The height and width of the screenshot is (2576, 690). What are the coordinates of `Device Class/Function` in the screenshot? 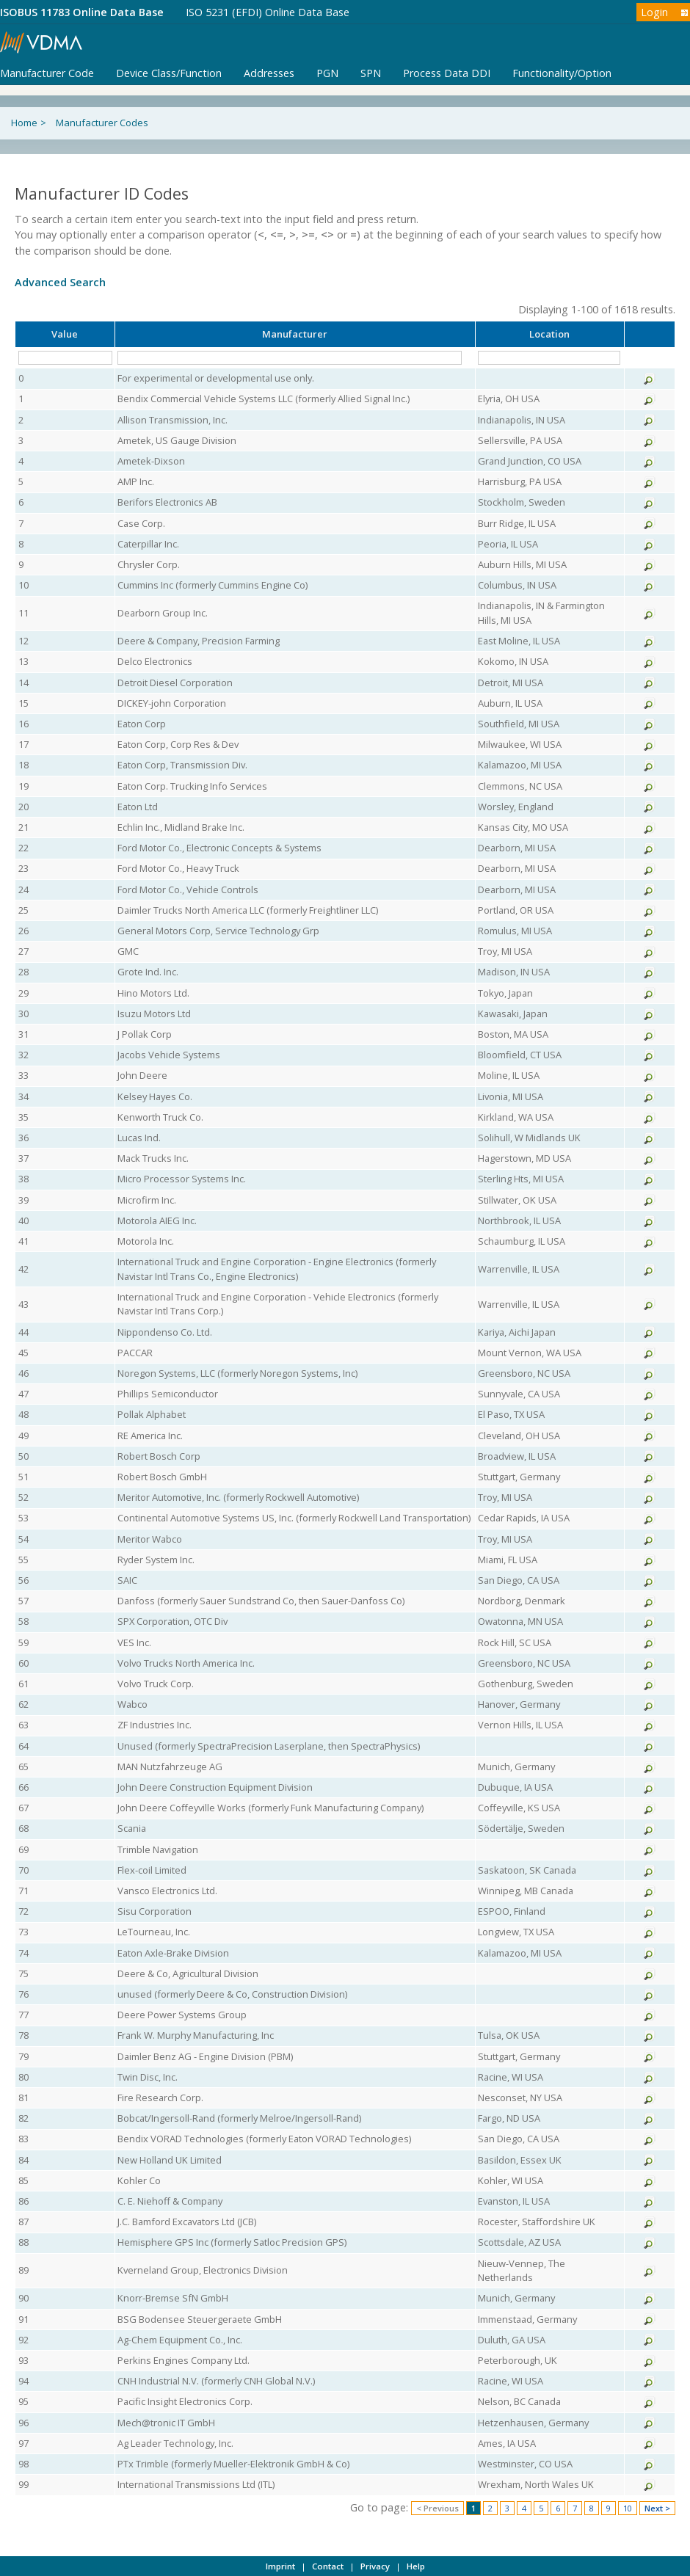 It's located at (169, 73).